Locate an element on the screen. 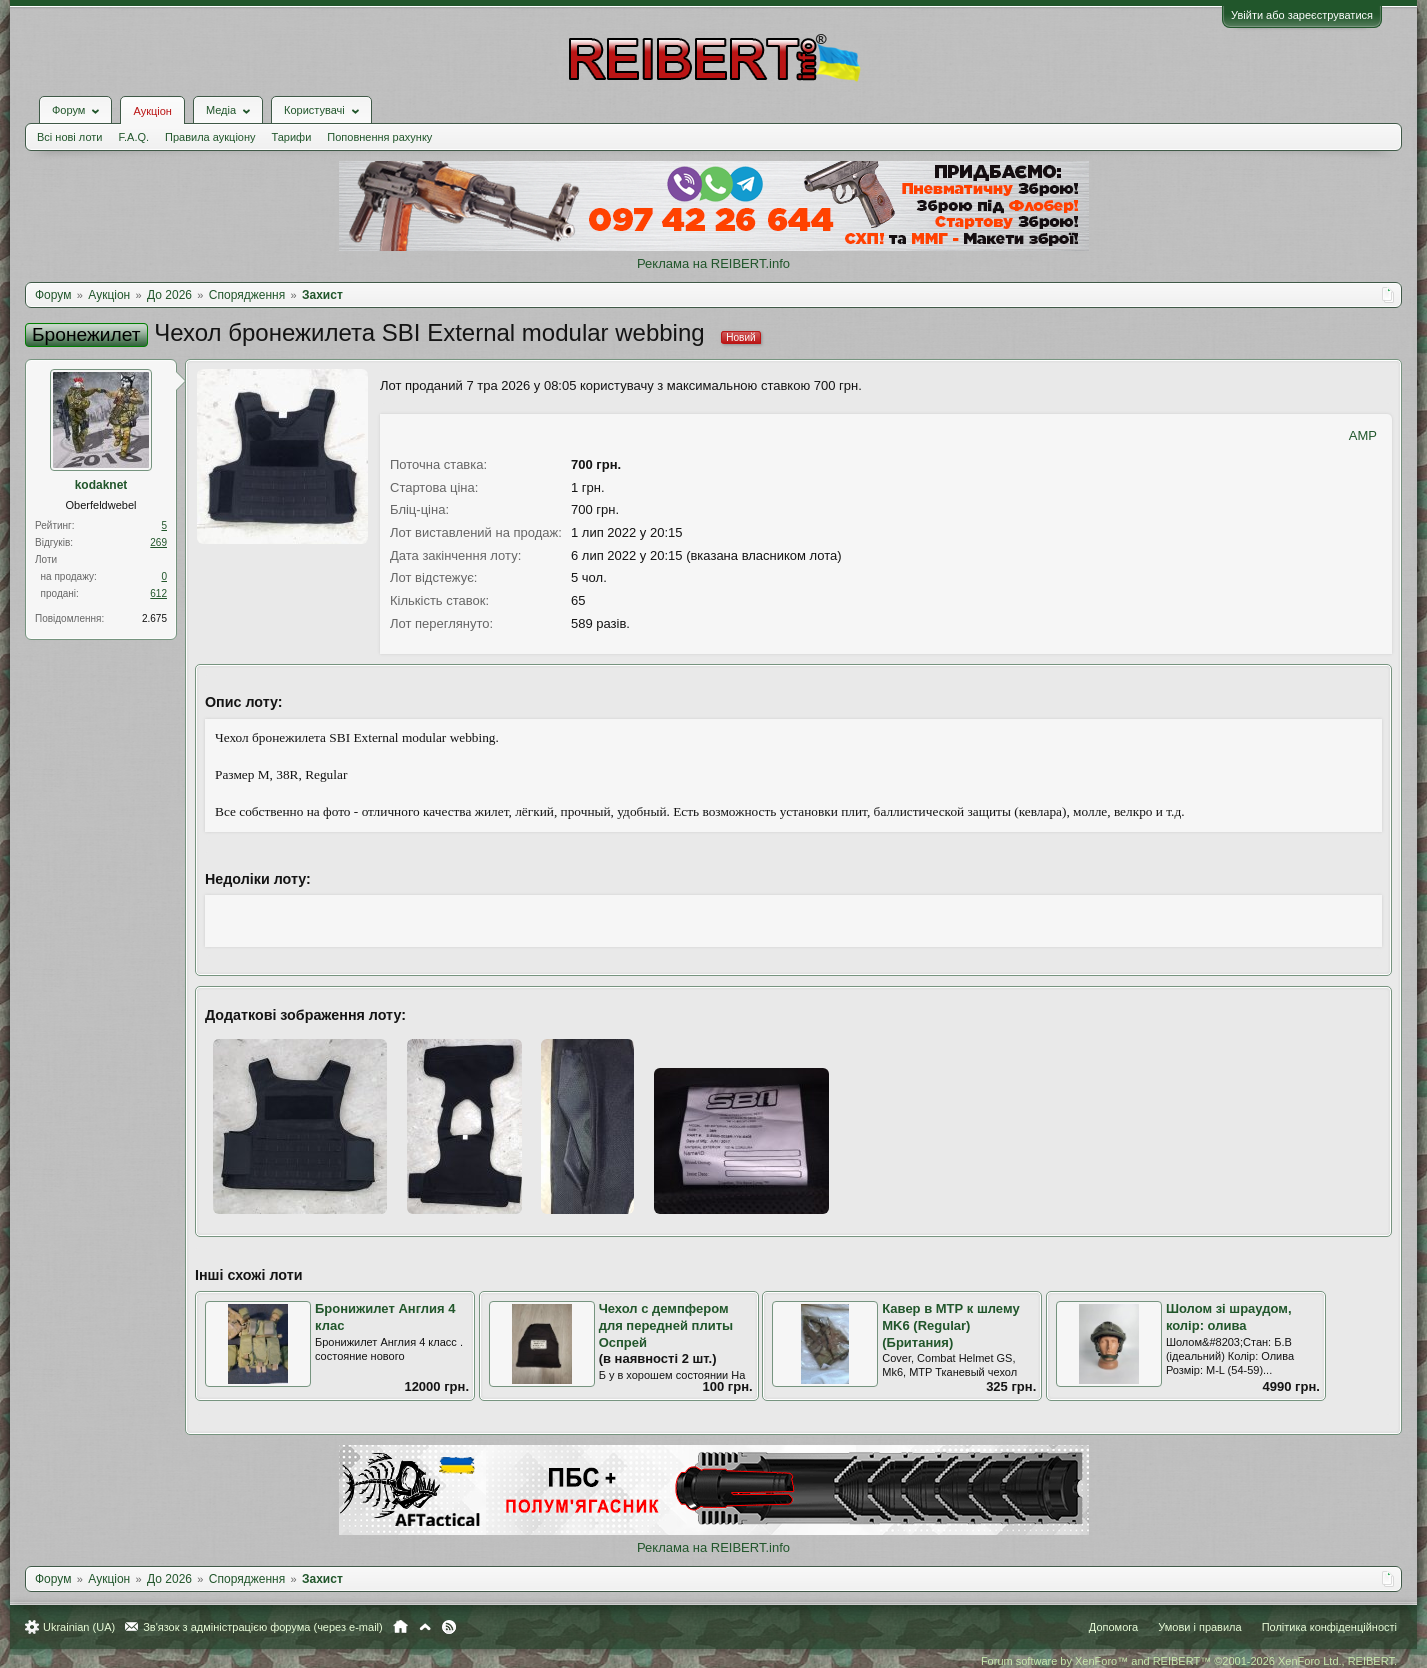  Чехол с демпфером для передней плиты Оспрей is located at coordinates (666, 1325).